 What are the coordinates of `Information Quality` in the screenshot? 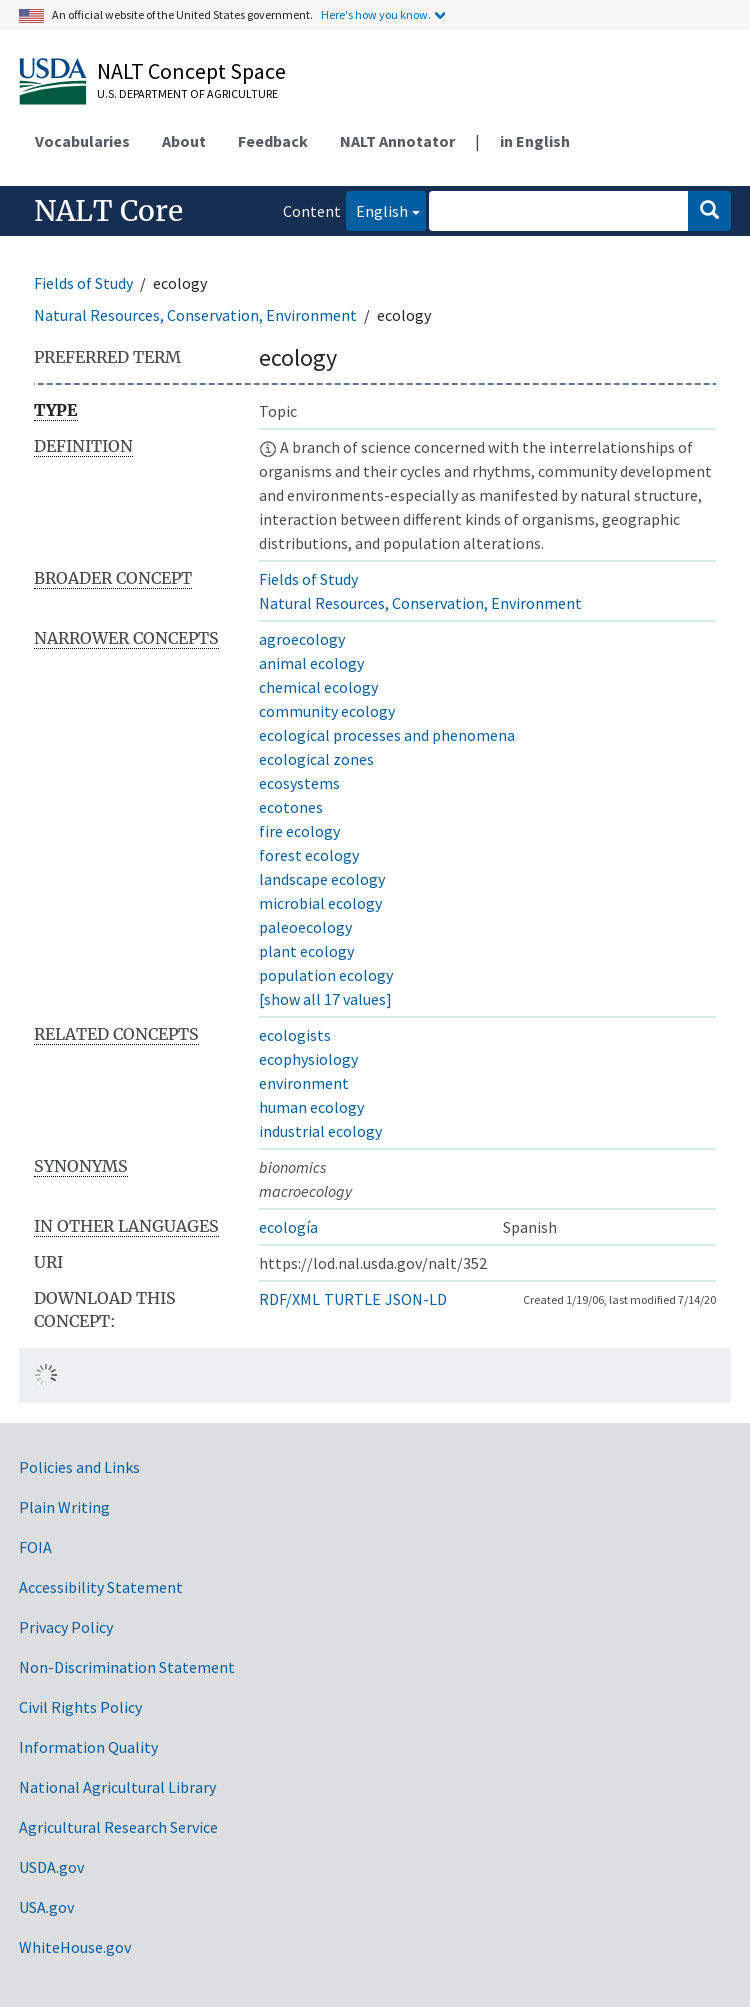 It's located at (88, 1747).